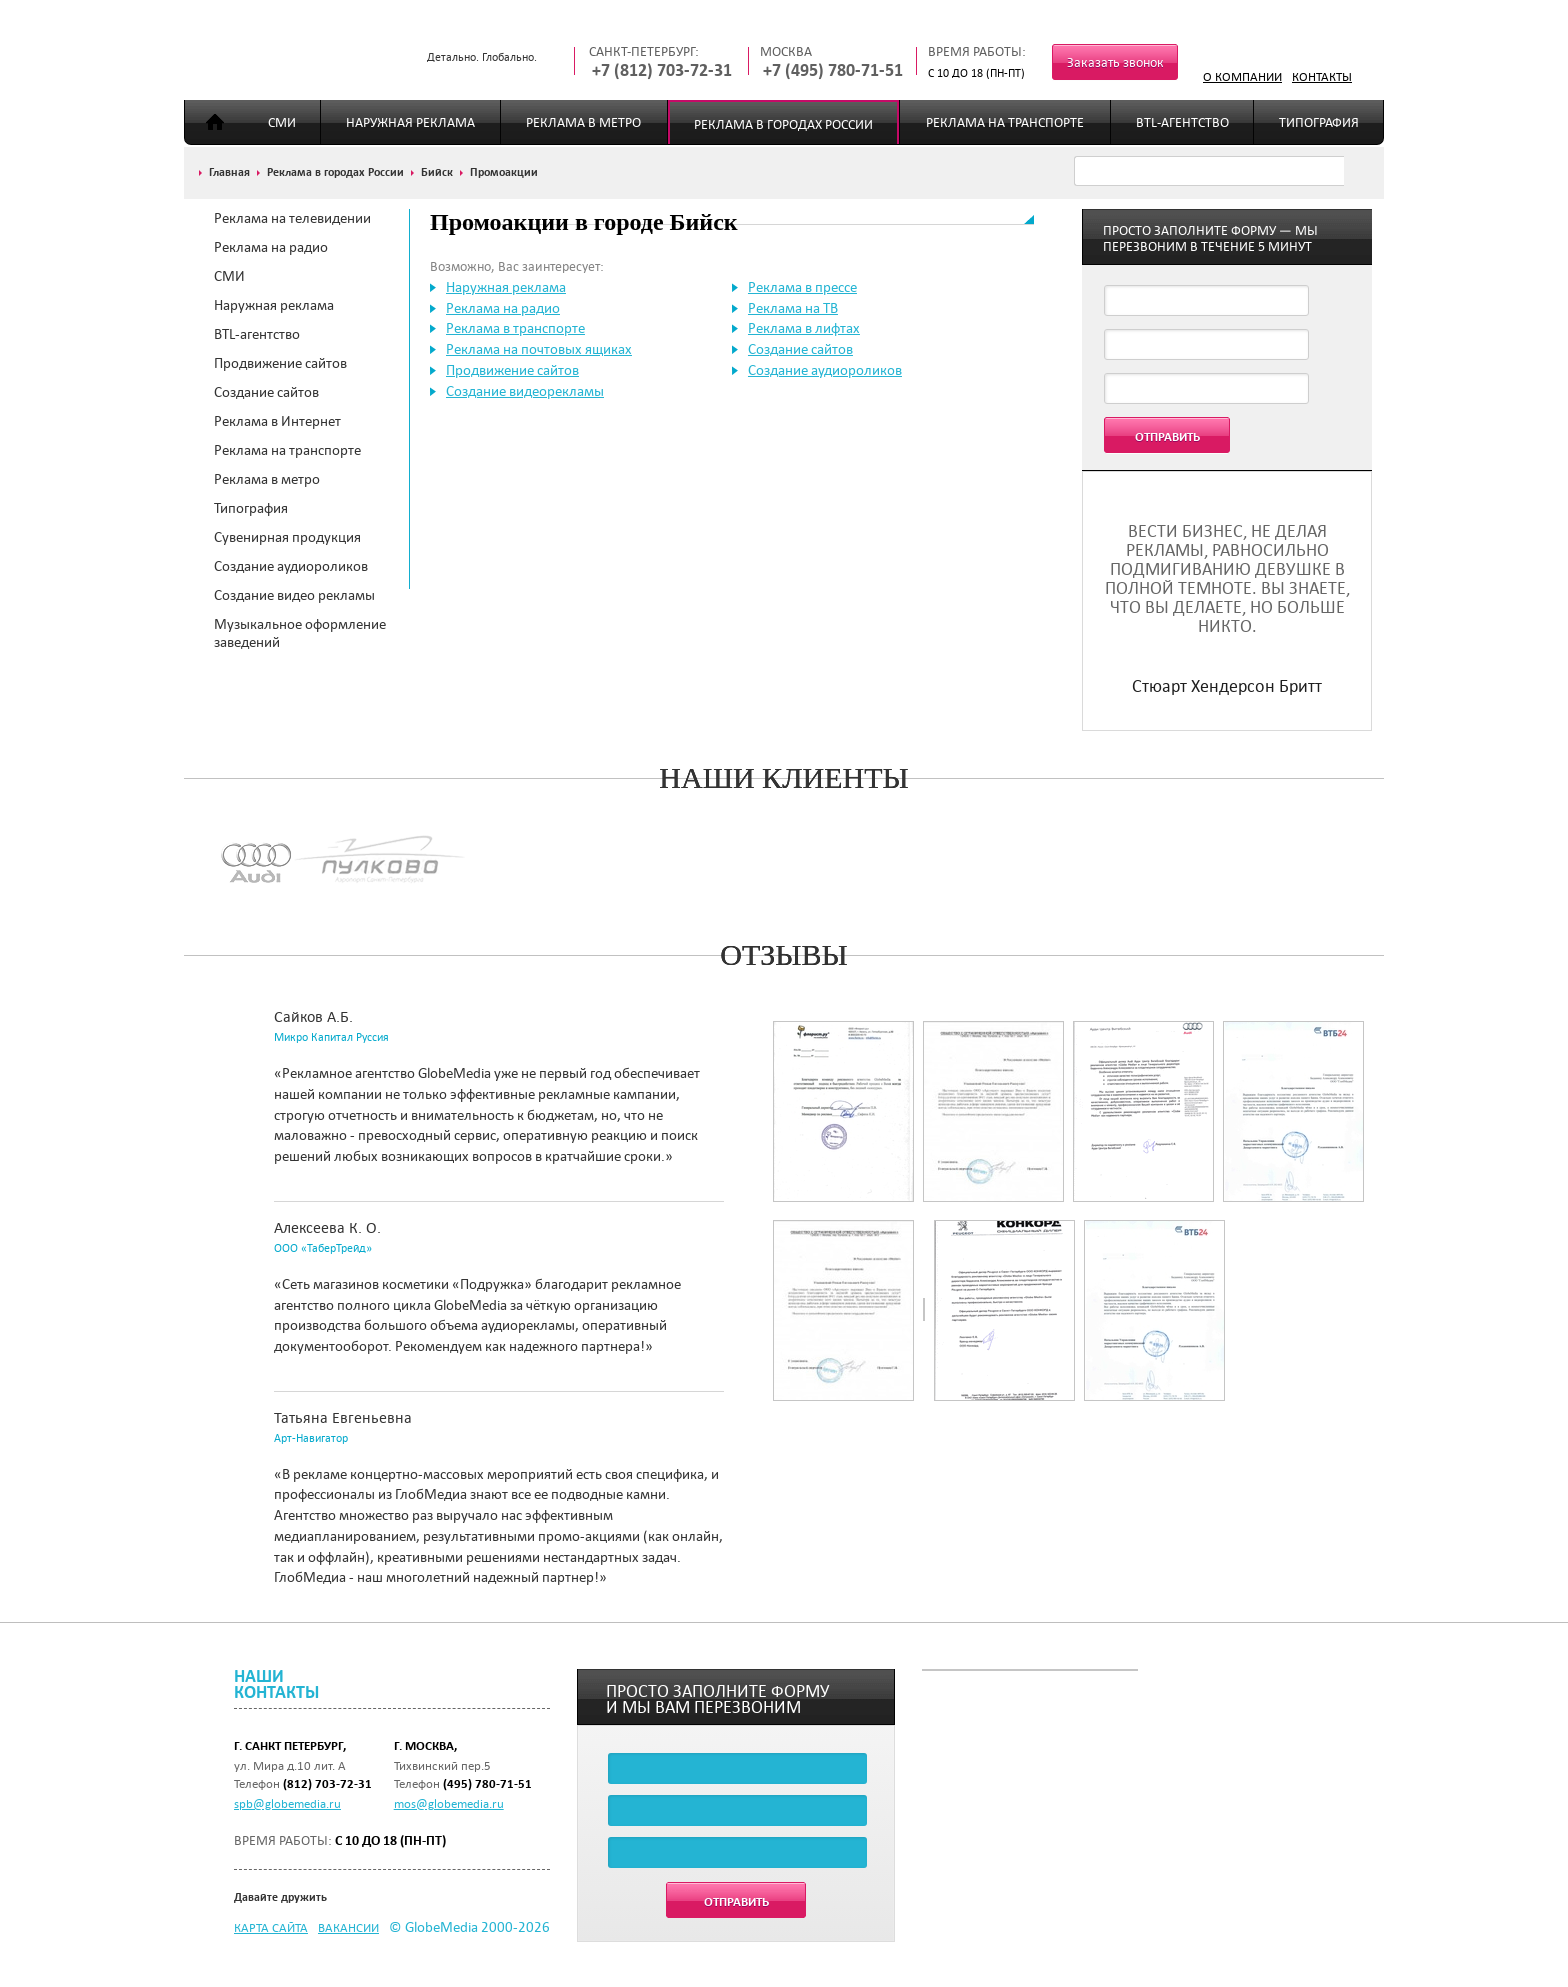 This screenshot has height=1987, width=1568. What do you see at coordinates (1005, 122) in the screenshot?
I see `Реклама на транспорте` at bounding box center [1005, 122].